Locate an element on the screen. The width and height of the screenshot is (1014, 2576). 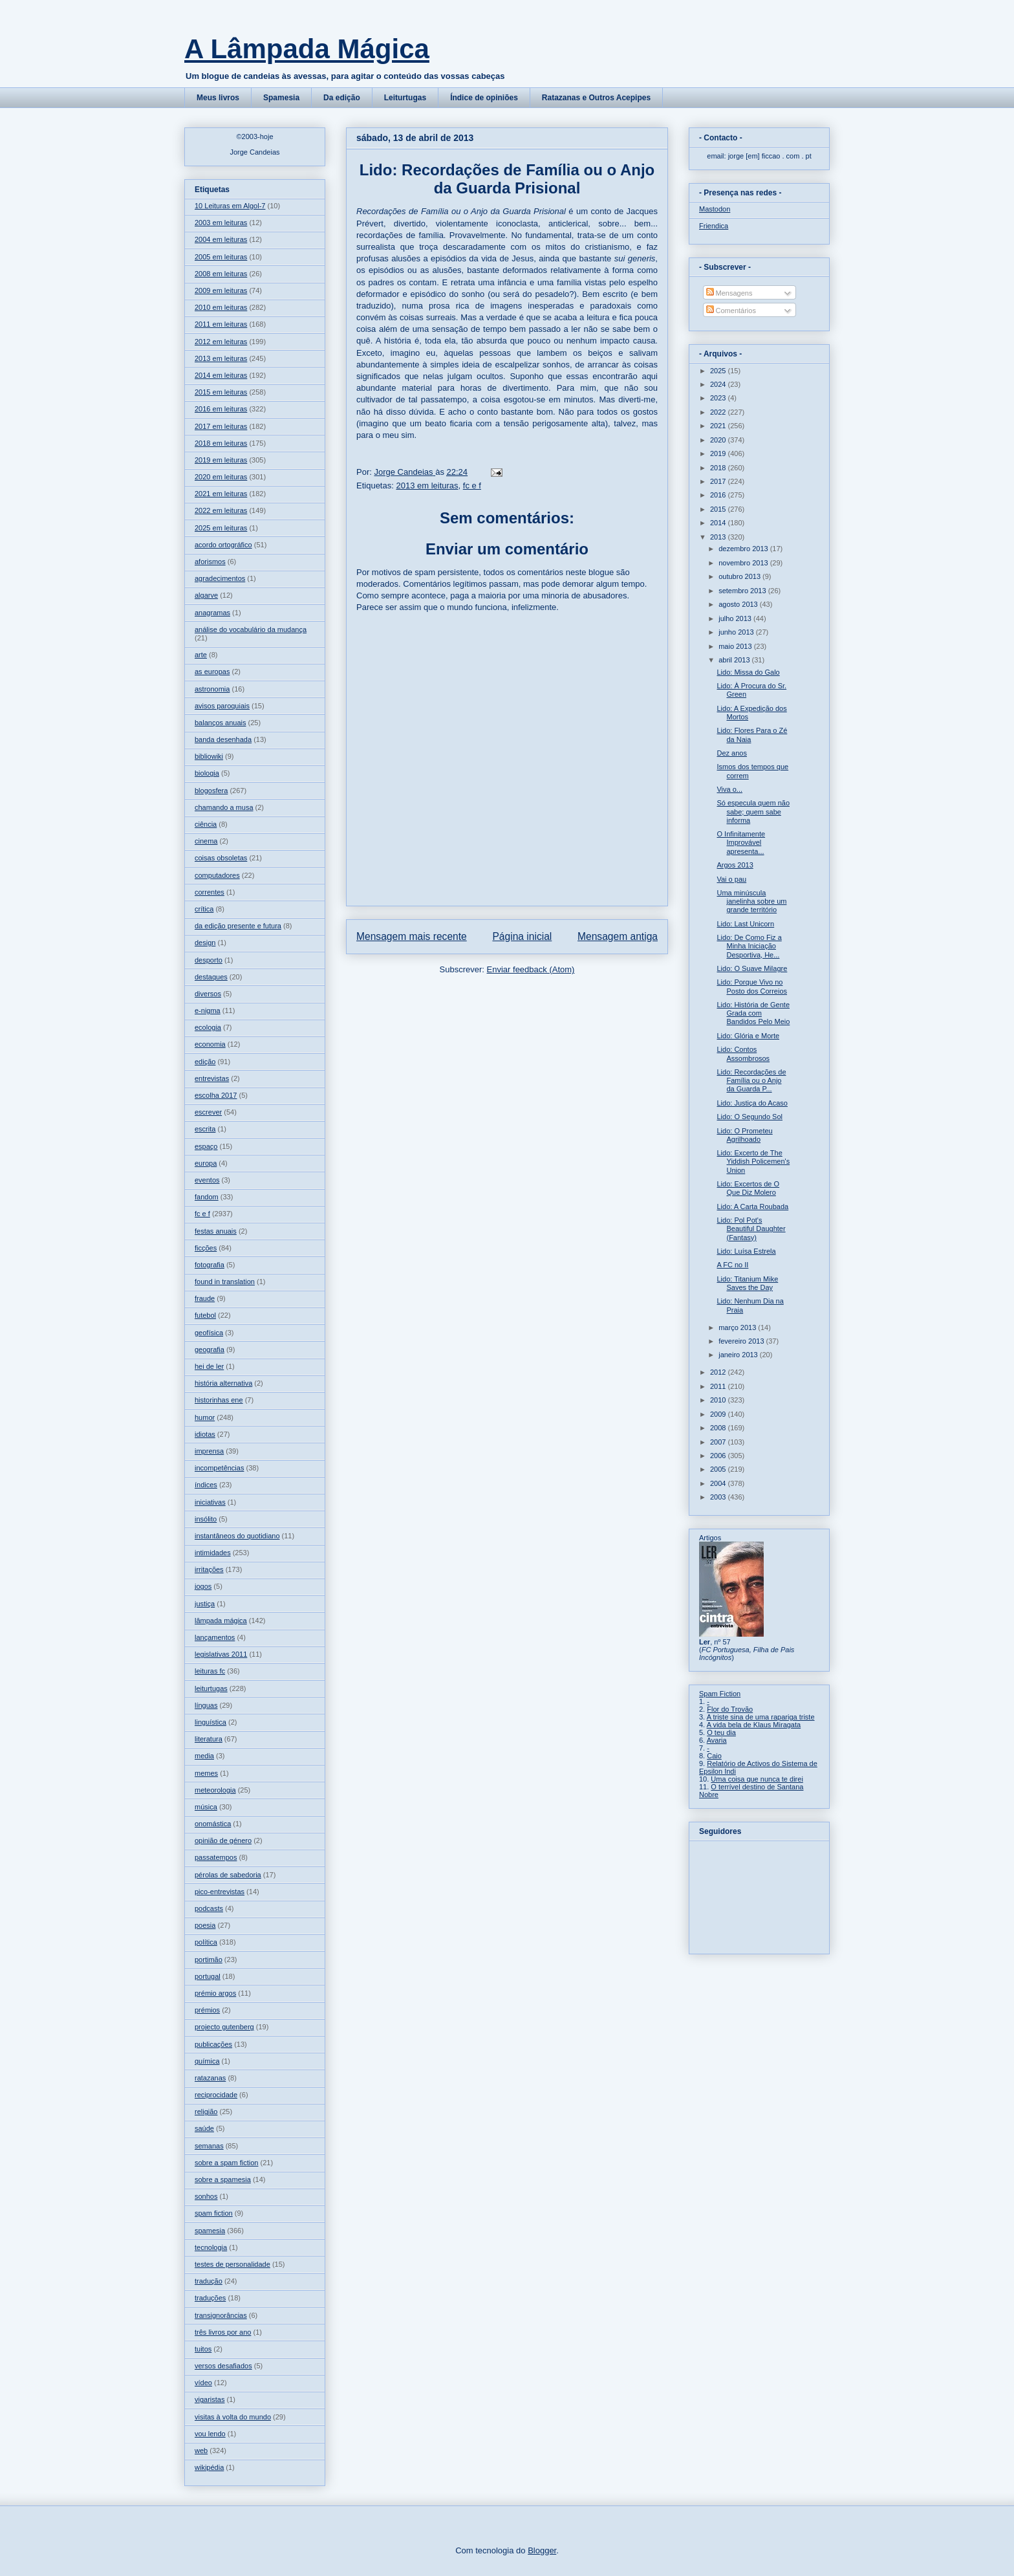
portimão is located at coordinates (208, 1959).